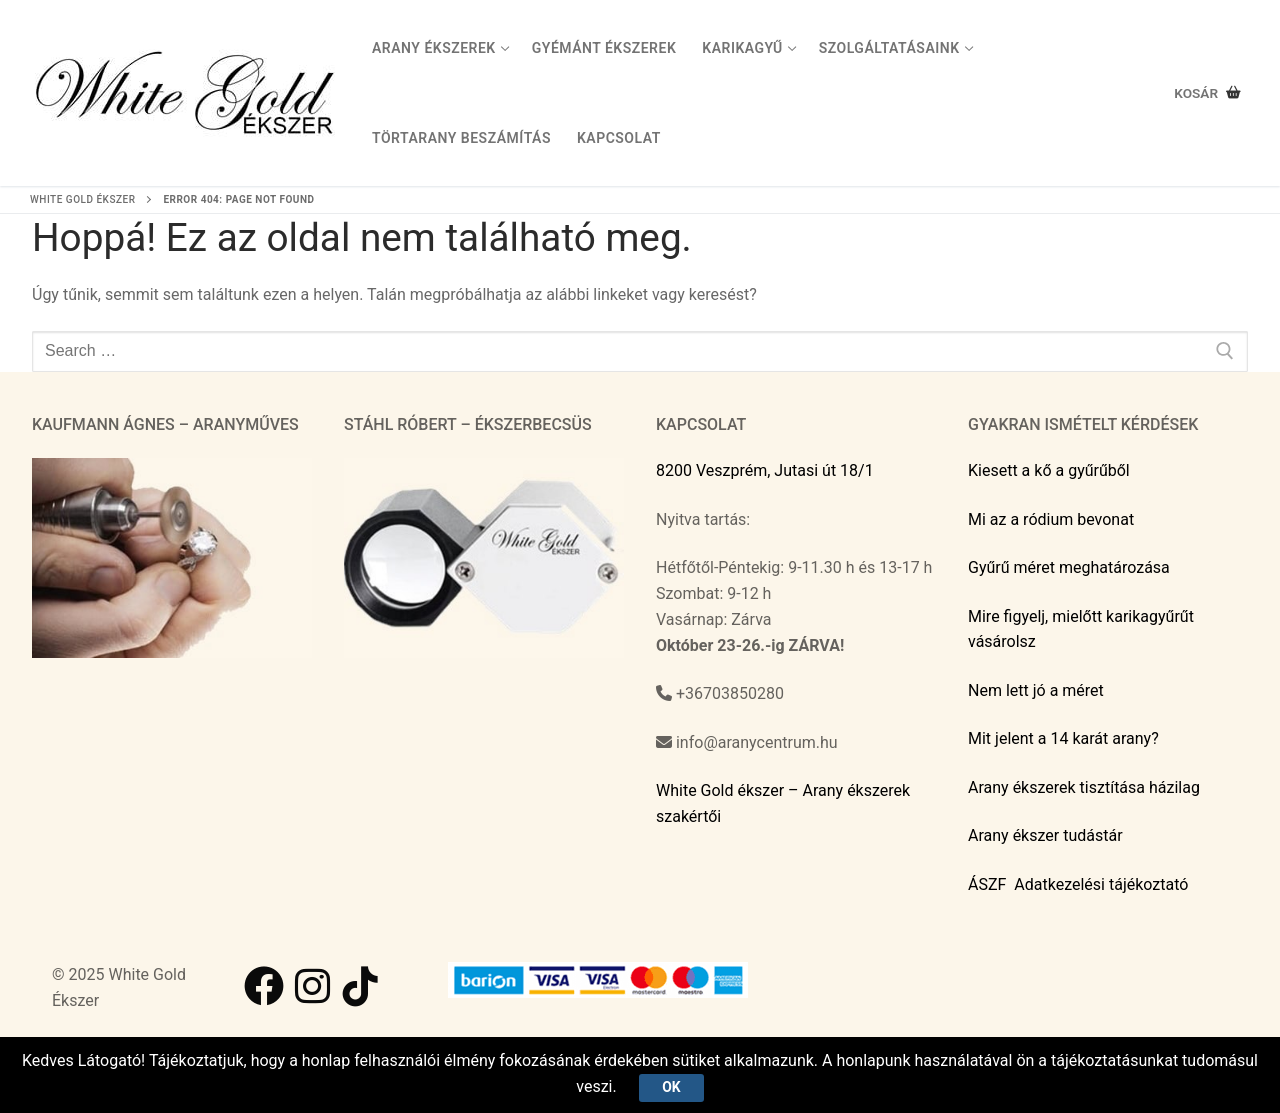 The height and width of the screenshot is (1113, 1280). I want to click on Arany ékszerek tisztítása házilag, so click(1084, 787).